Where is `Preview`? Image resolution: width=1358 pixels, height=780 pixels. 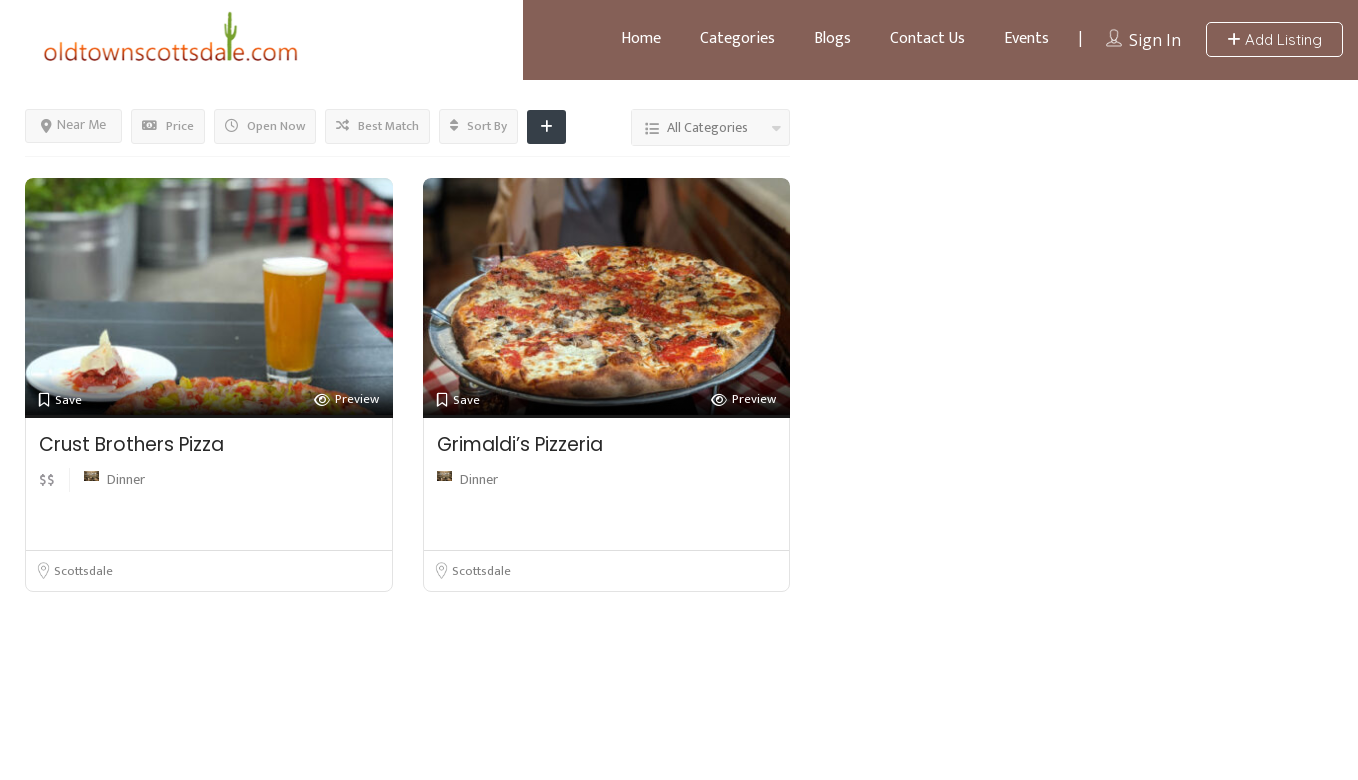 Preview is located at coordinates (346, 399).